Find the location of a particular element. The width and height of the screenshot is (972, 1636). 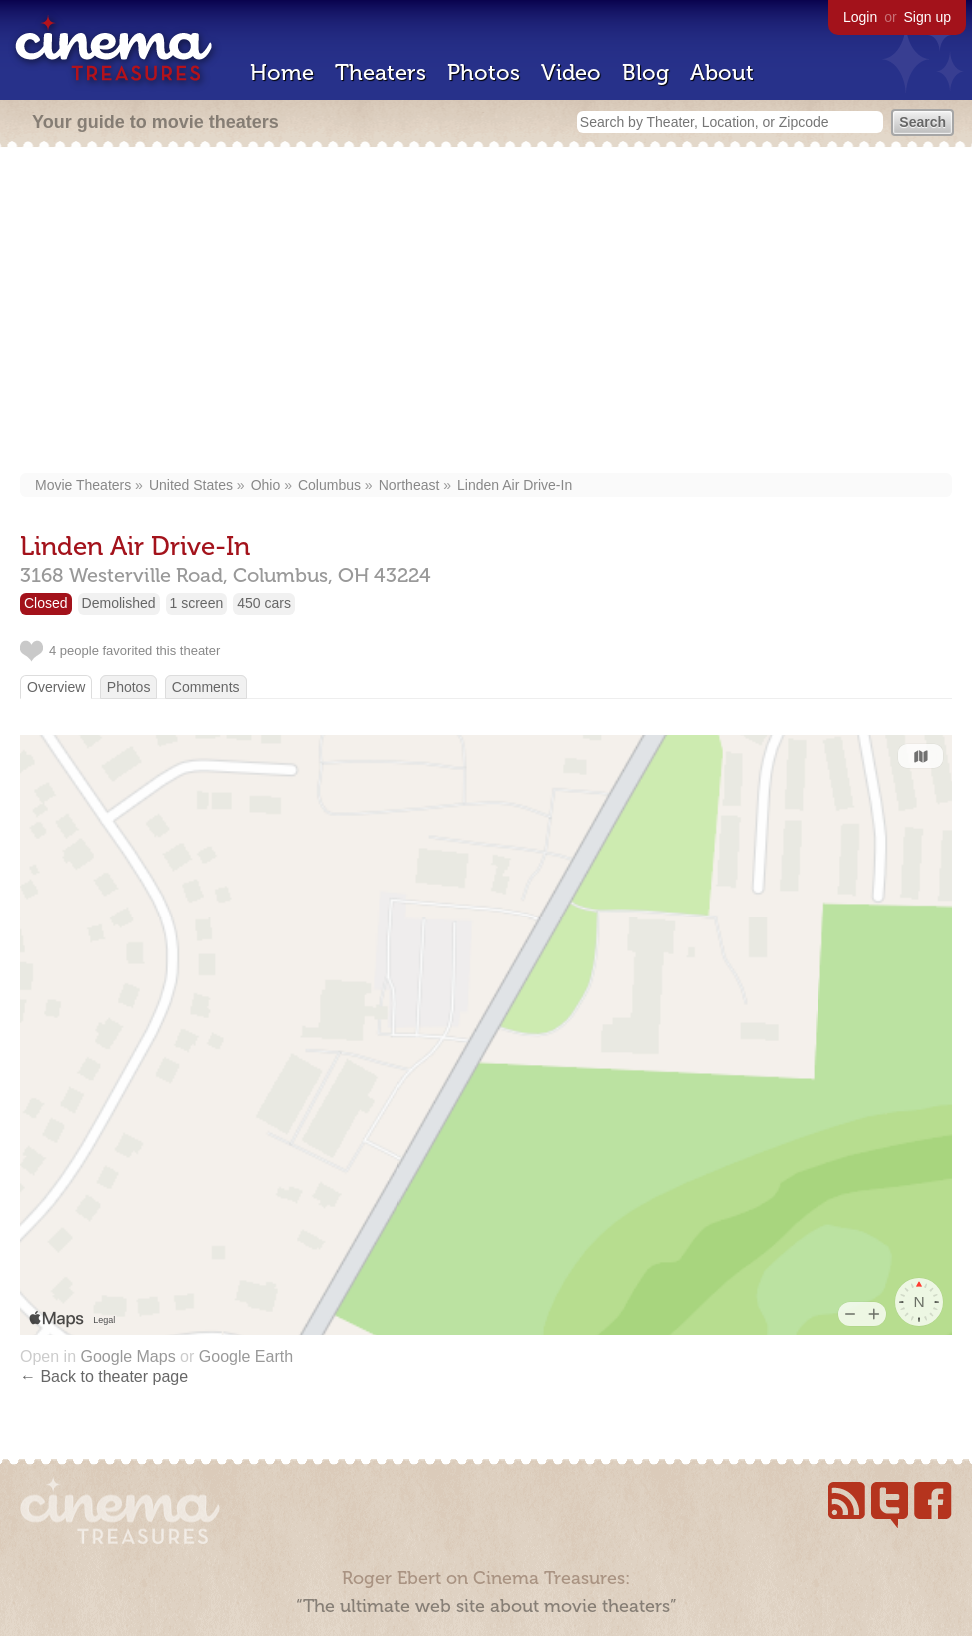

1 screen is located at coordinates (197, 603).